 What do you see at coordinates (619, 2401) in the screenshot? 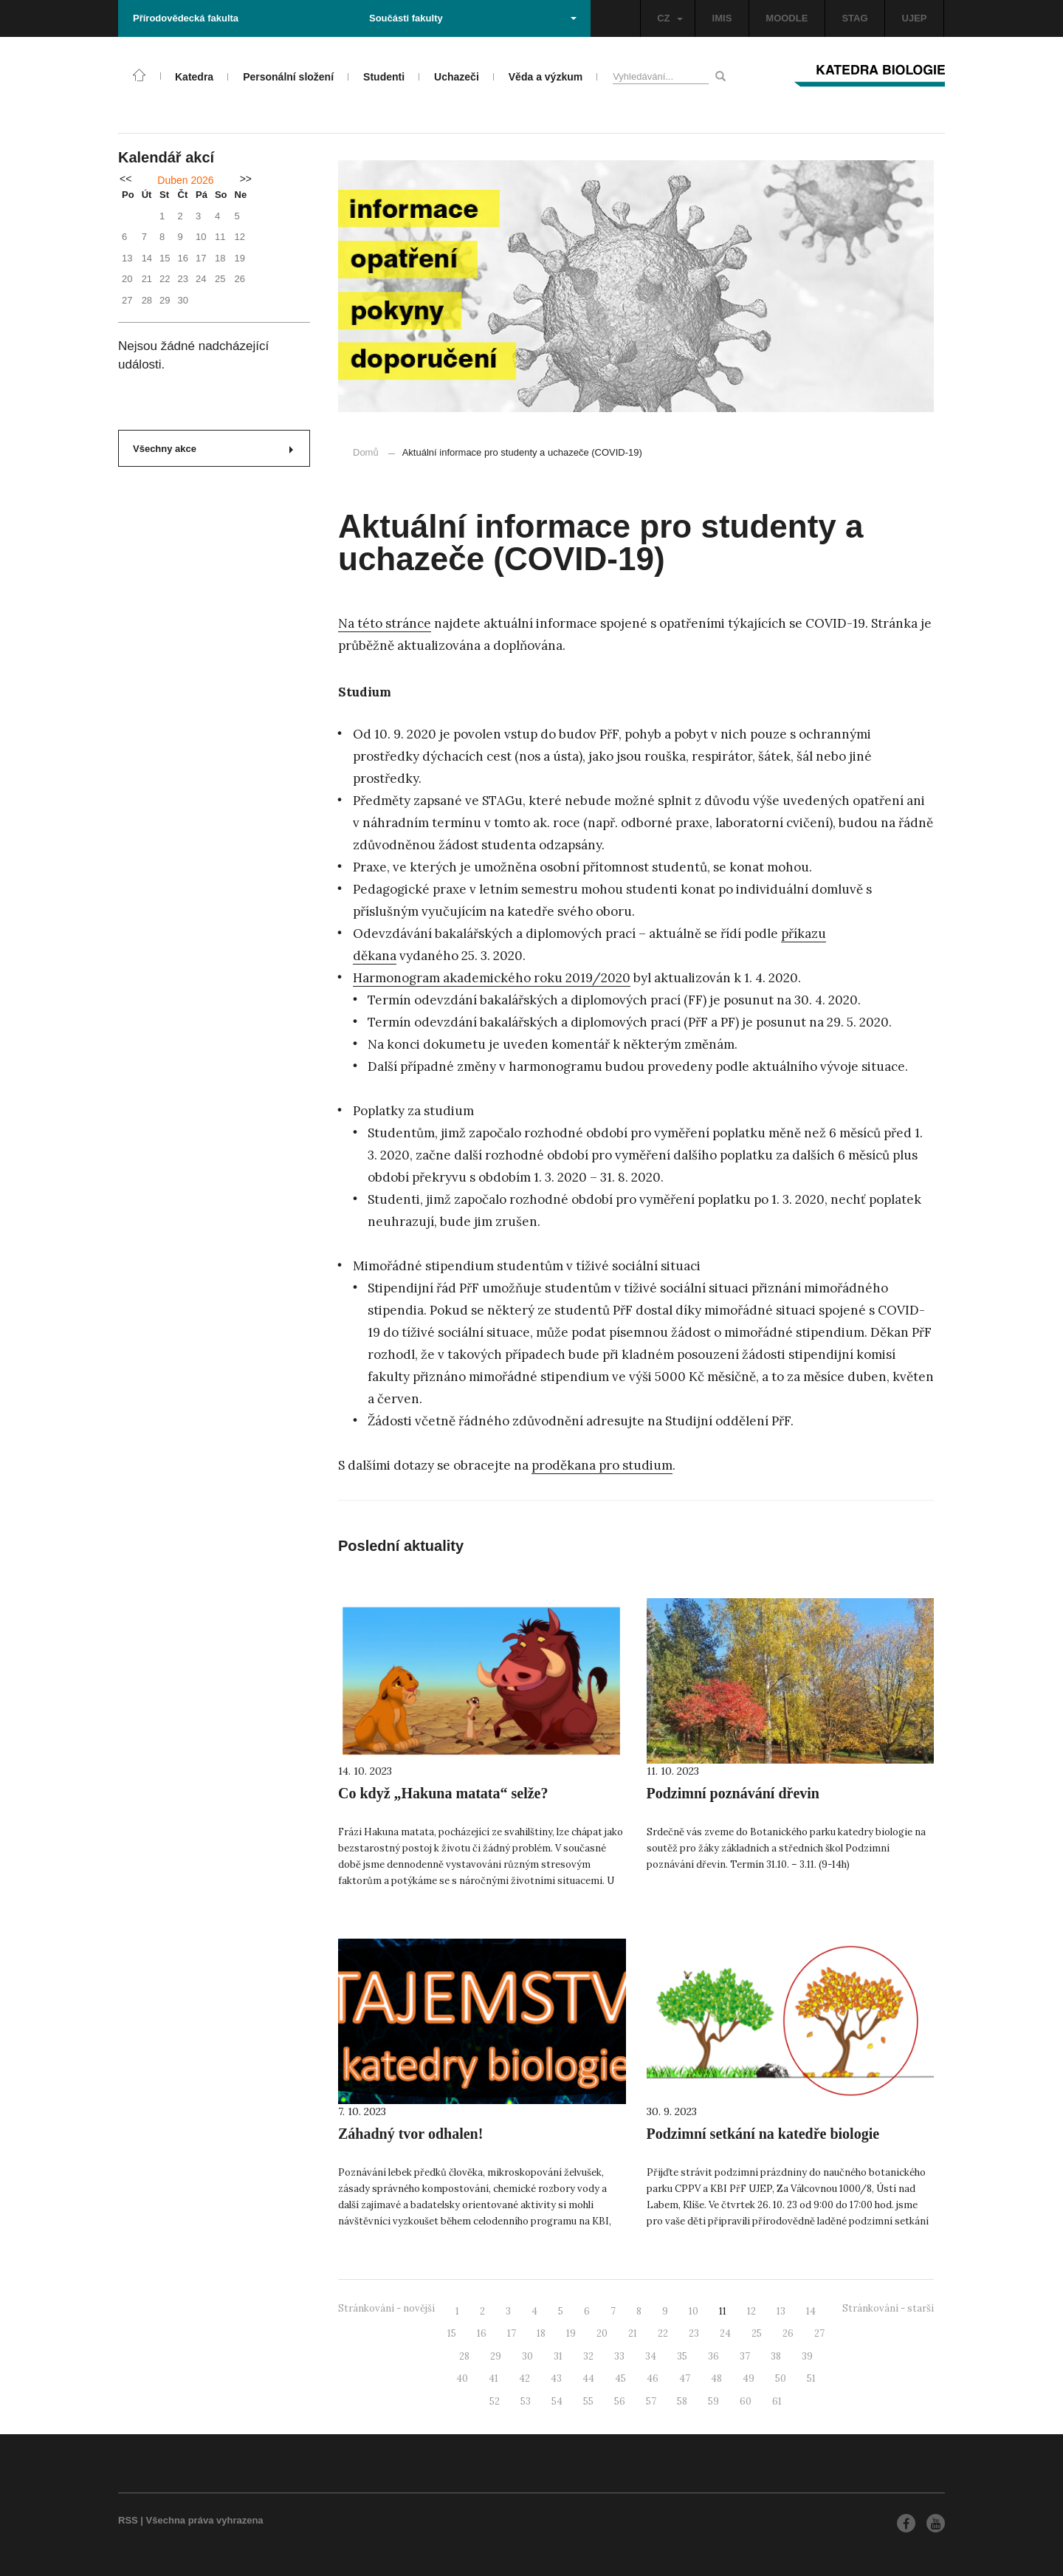
I see `56` at bounding box center [619, 2401].